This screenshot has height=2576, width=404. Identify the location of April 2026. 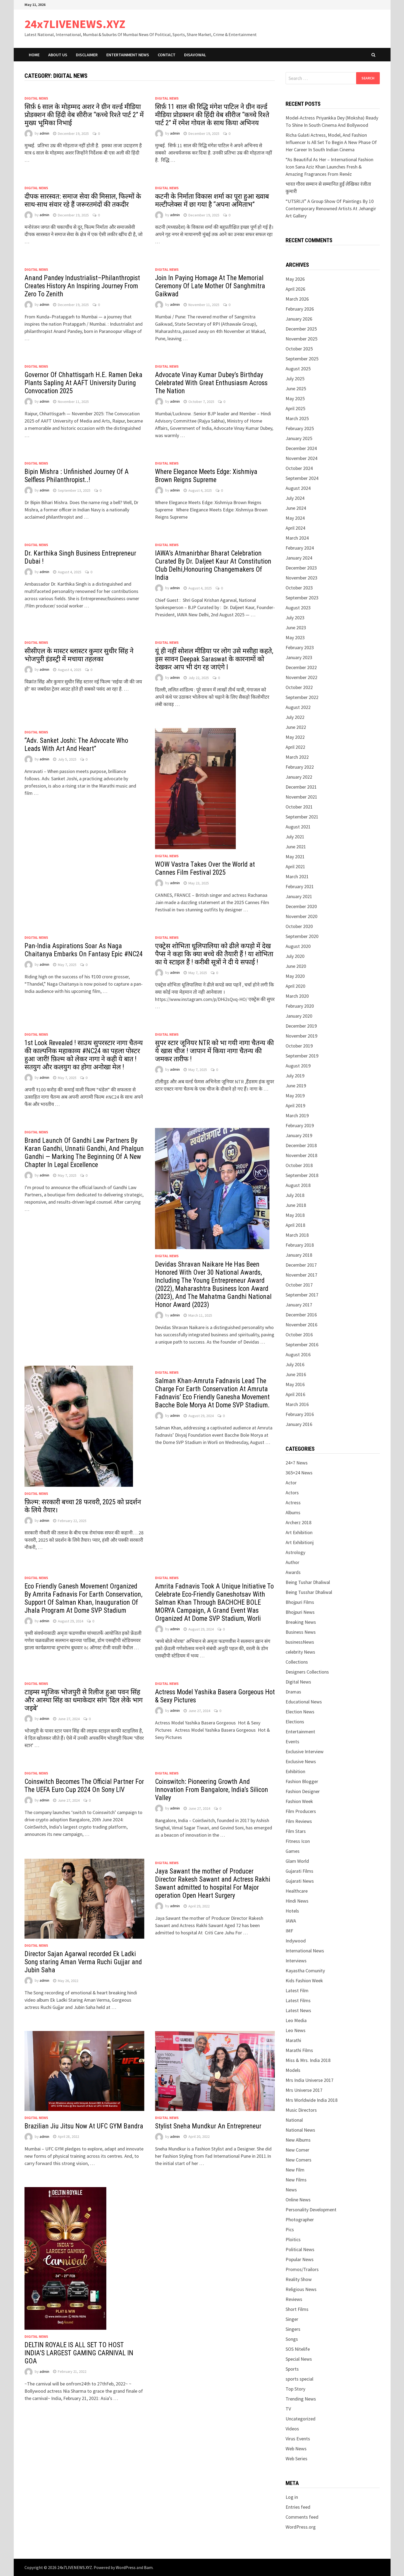
(295, 289).